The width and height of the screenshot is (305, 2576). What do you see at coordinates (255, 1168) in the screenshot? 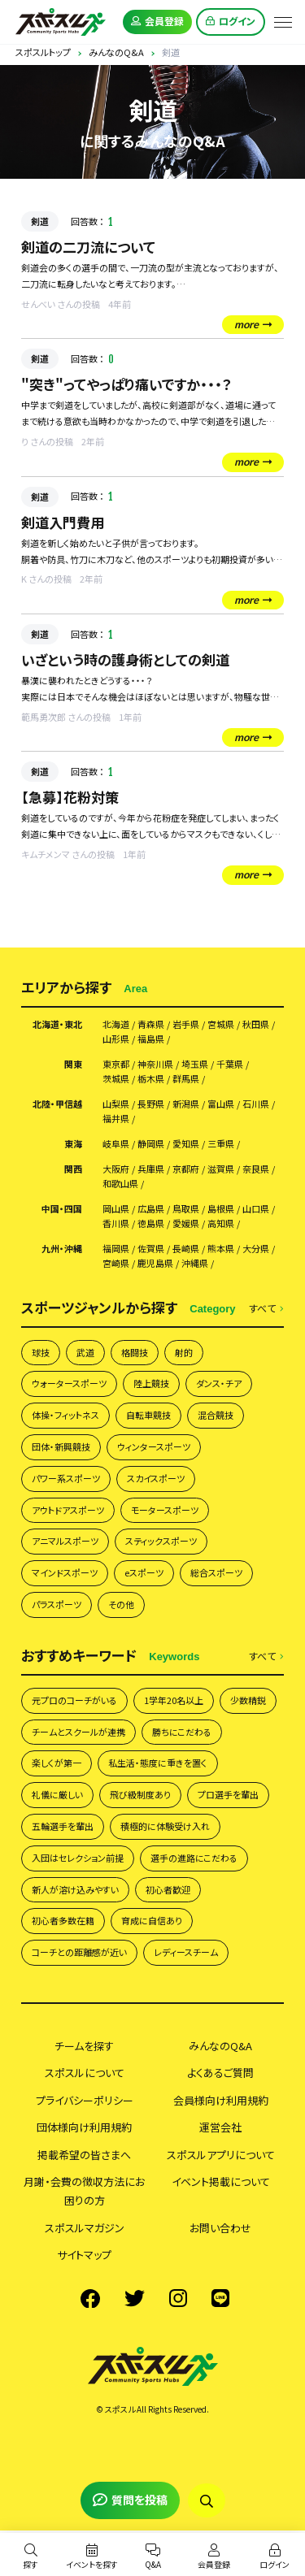
I see `奈良県` at bounding box center [255, 1168].